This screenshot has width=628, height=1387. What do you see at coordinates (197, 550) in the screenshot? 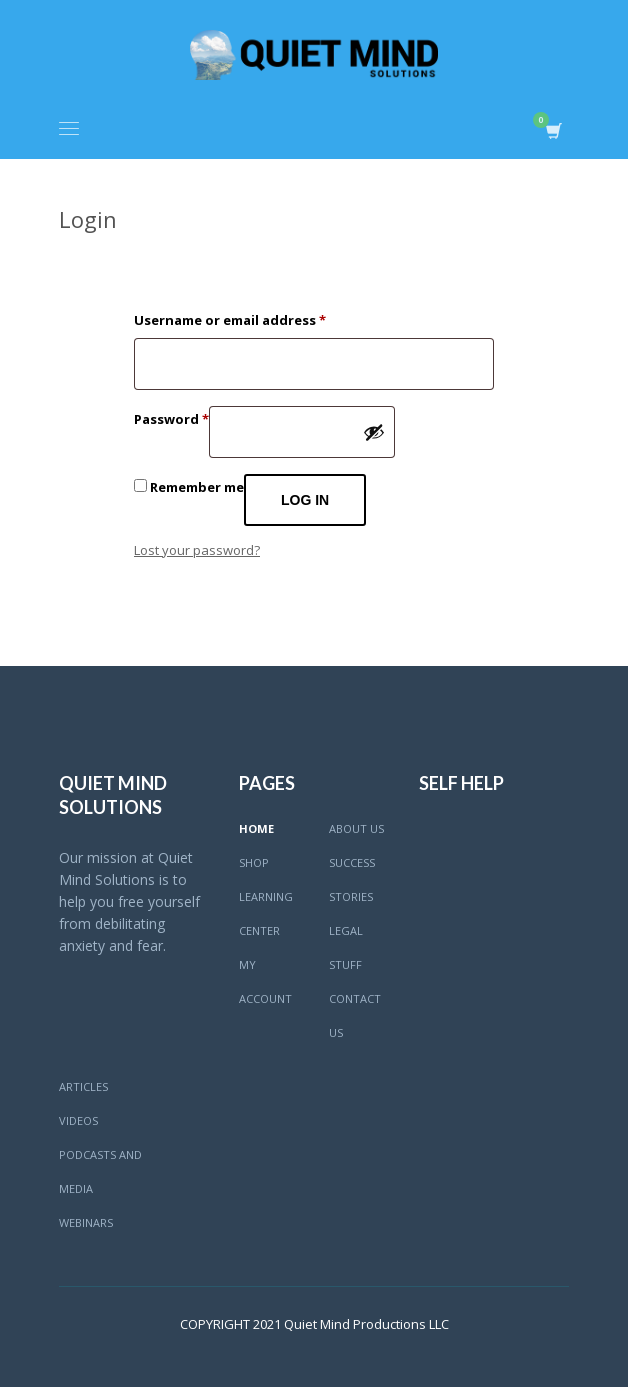
I see `Lost your password?` at bounding box center [197, 550].